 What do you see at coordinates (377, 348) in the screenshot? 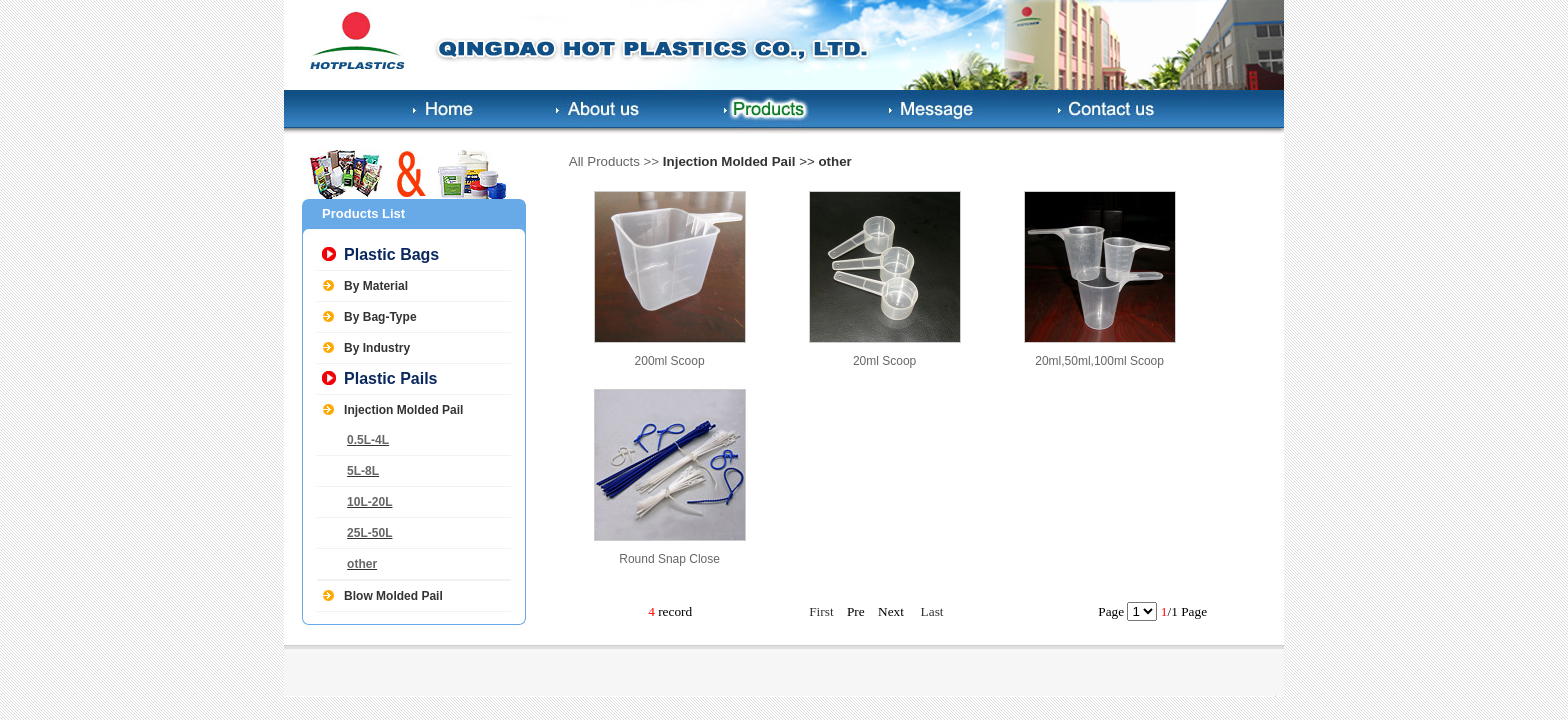
I see `By Industry` at bounding box center [377, 348].